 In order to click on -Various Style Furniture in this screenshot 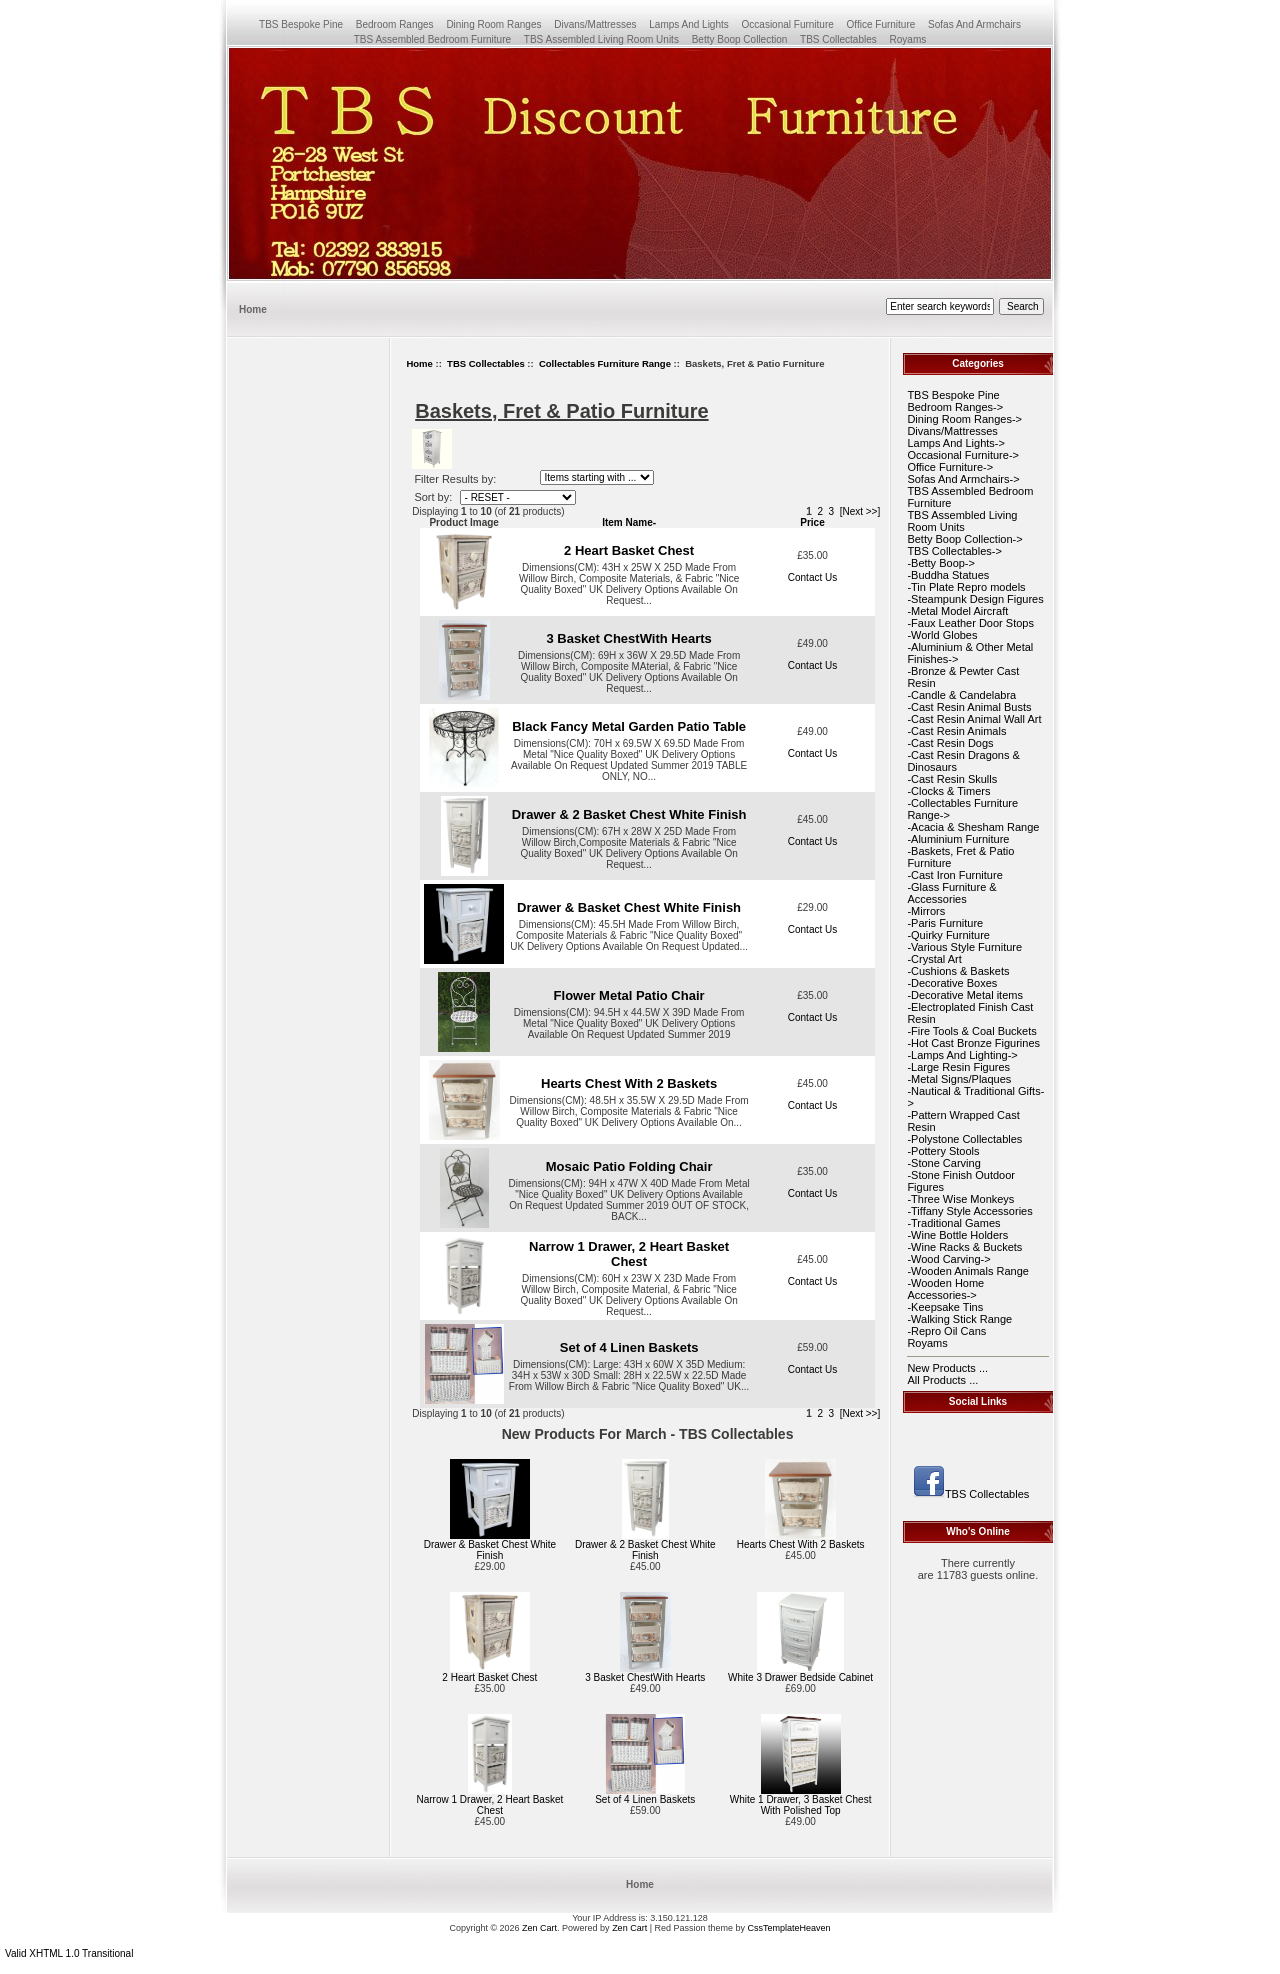, I will do `click(964, 947)`.